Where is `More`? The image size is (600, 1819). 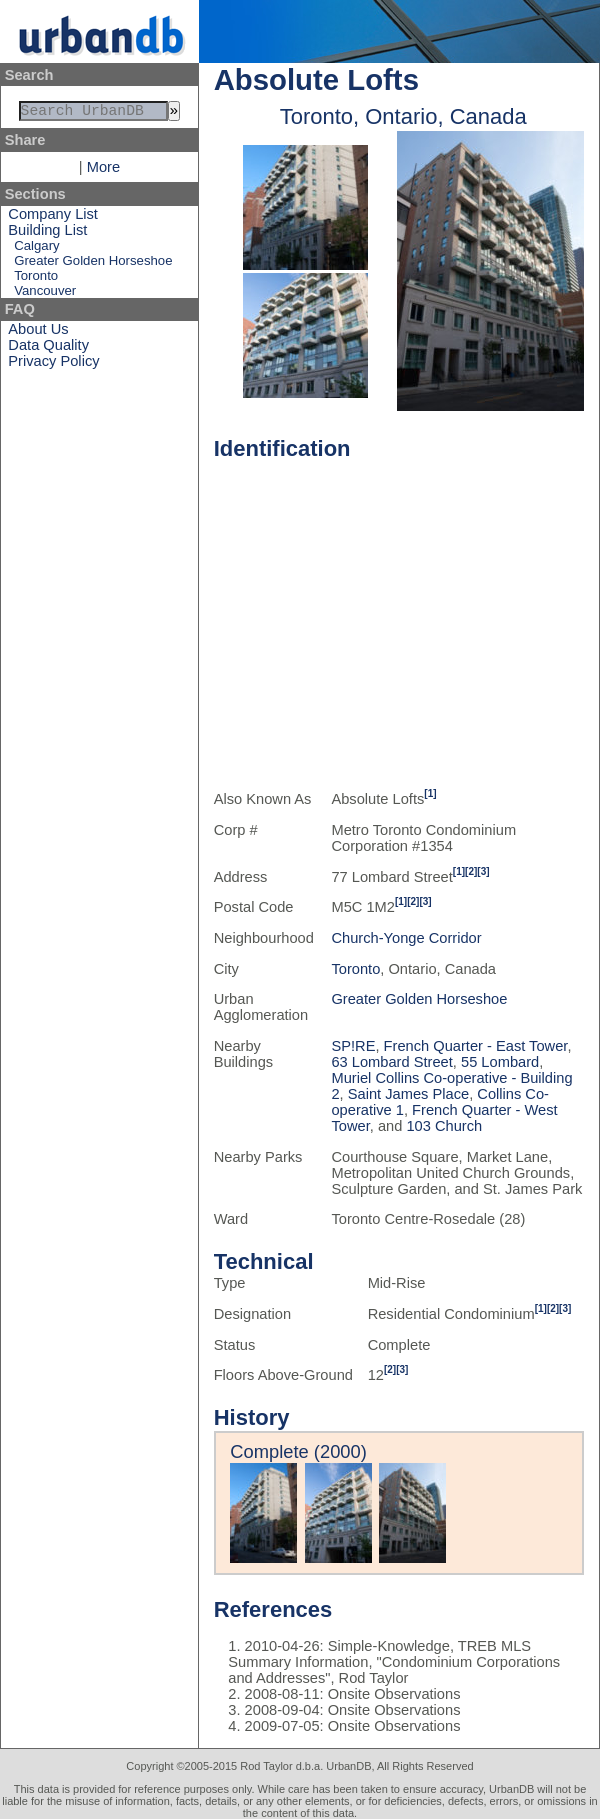
More is located at coordinates (103, 171).